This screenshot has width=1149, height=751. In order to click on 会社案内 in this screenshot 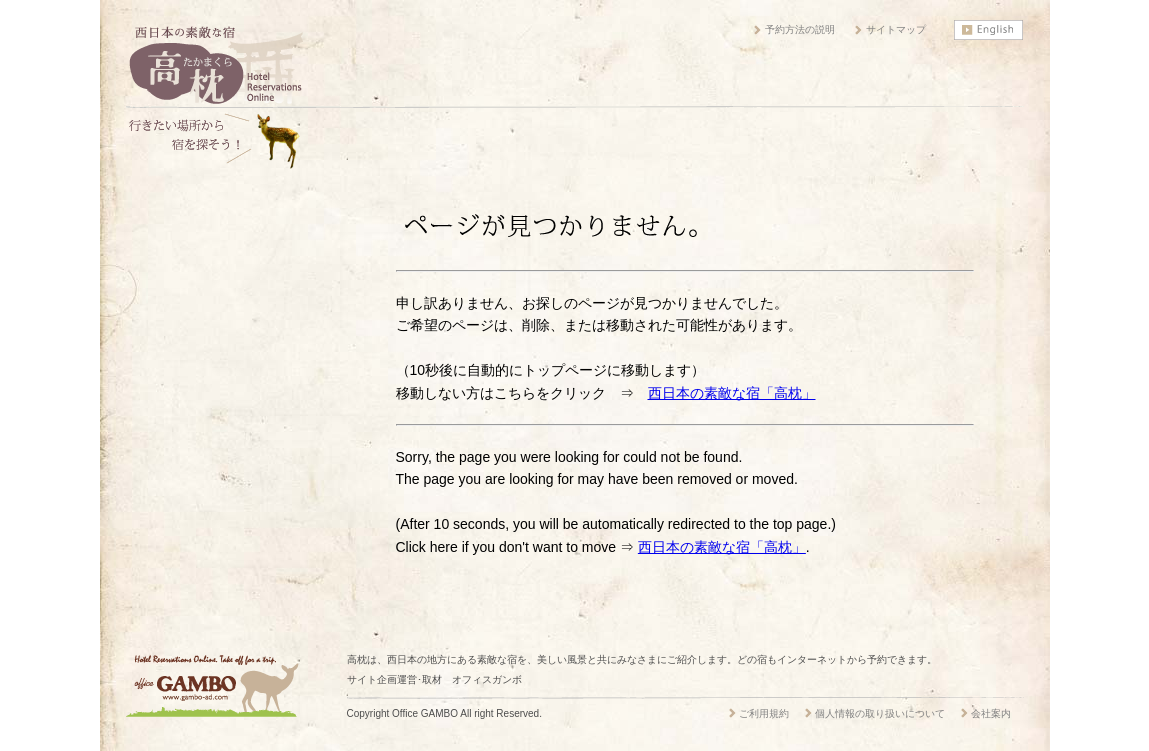, I will do `click(991, 713)`.